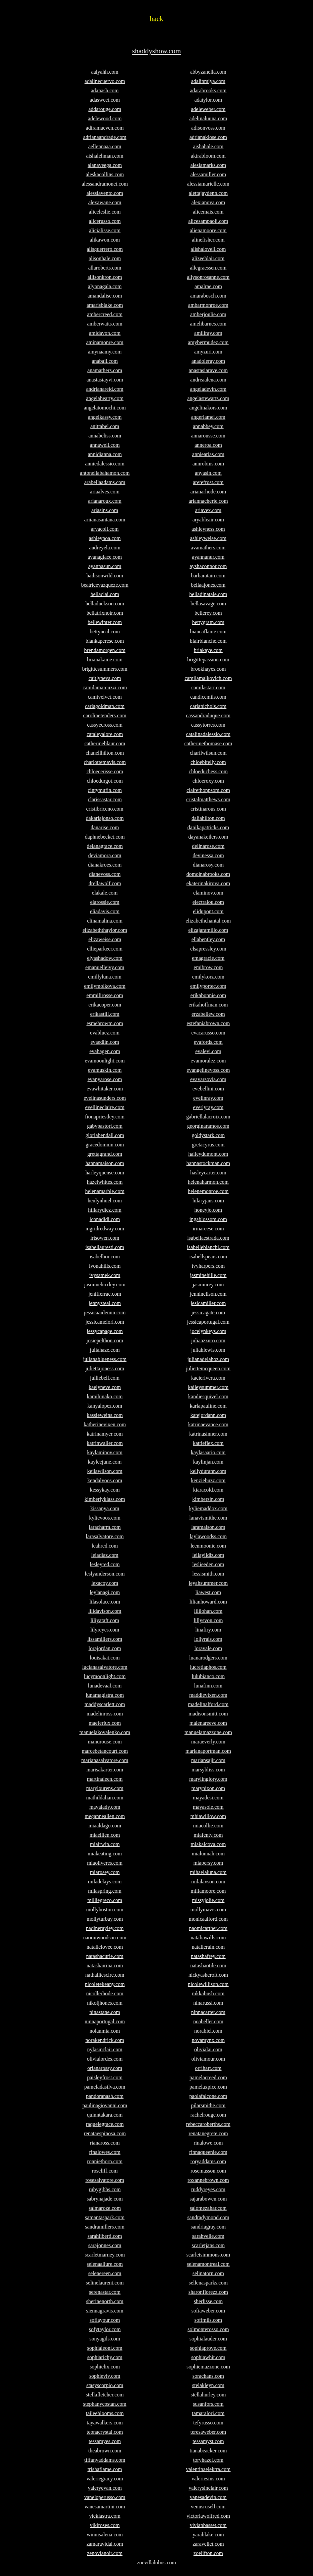 The width and height of the screenshot is (313, 2576). What do you see at coordinates (104, 156) in the screenshot?
I see `aishalehman.com` at bounding box center [104, 156].